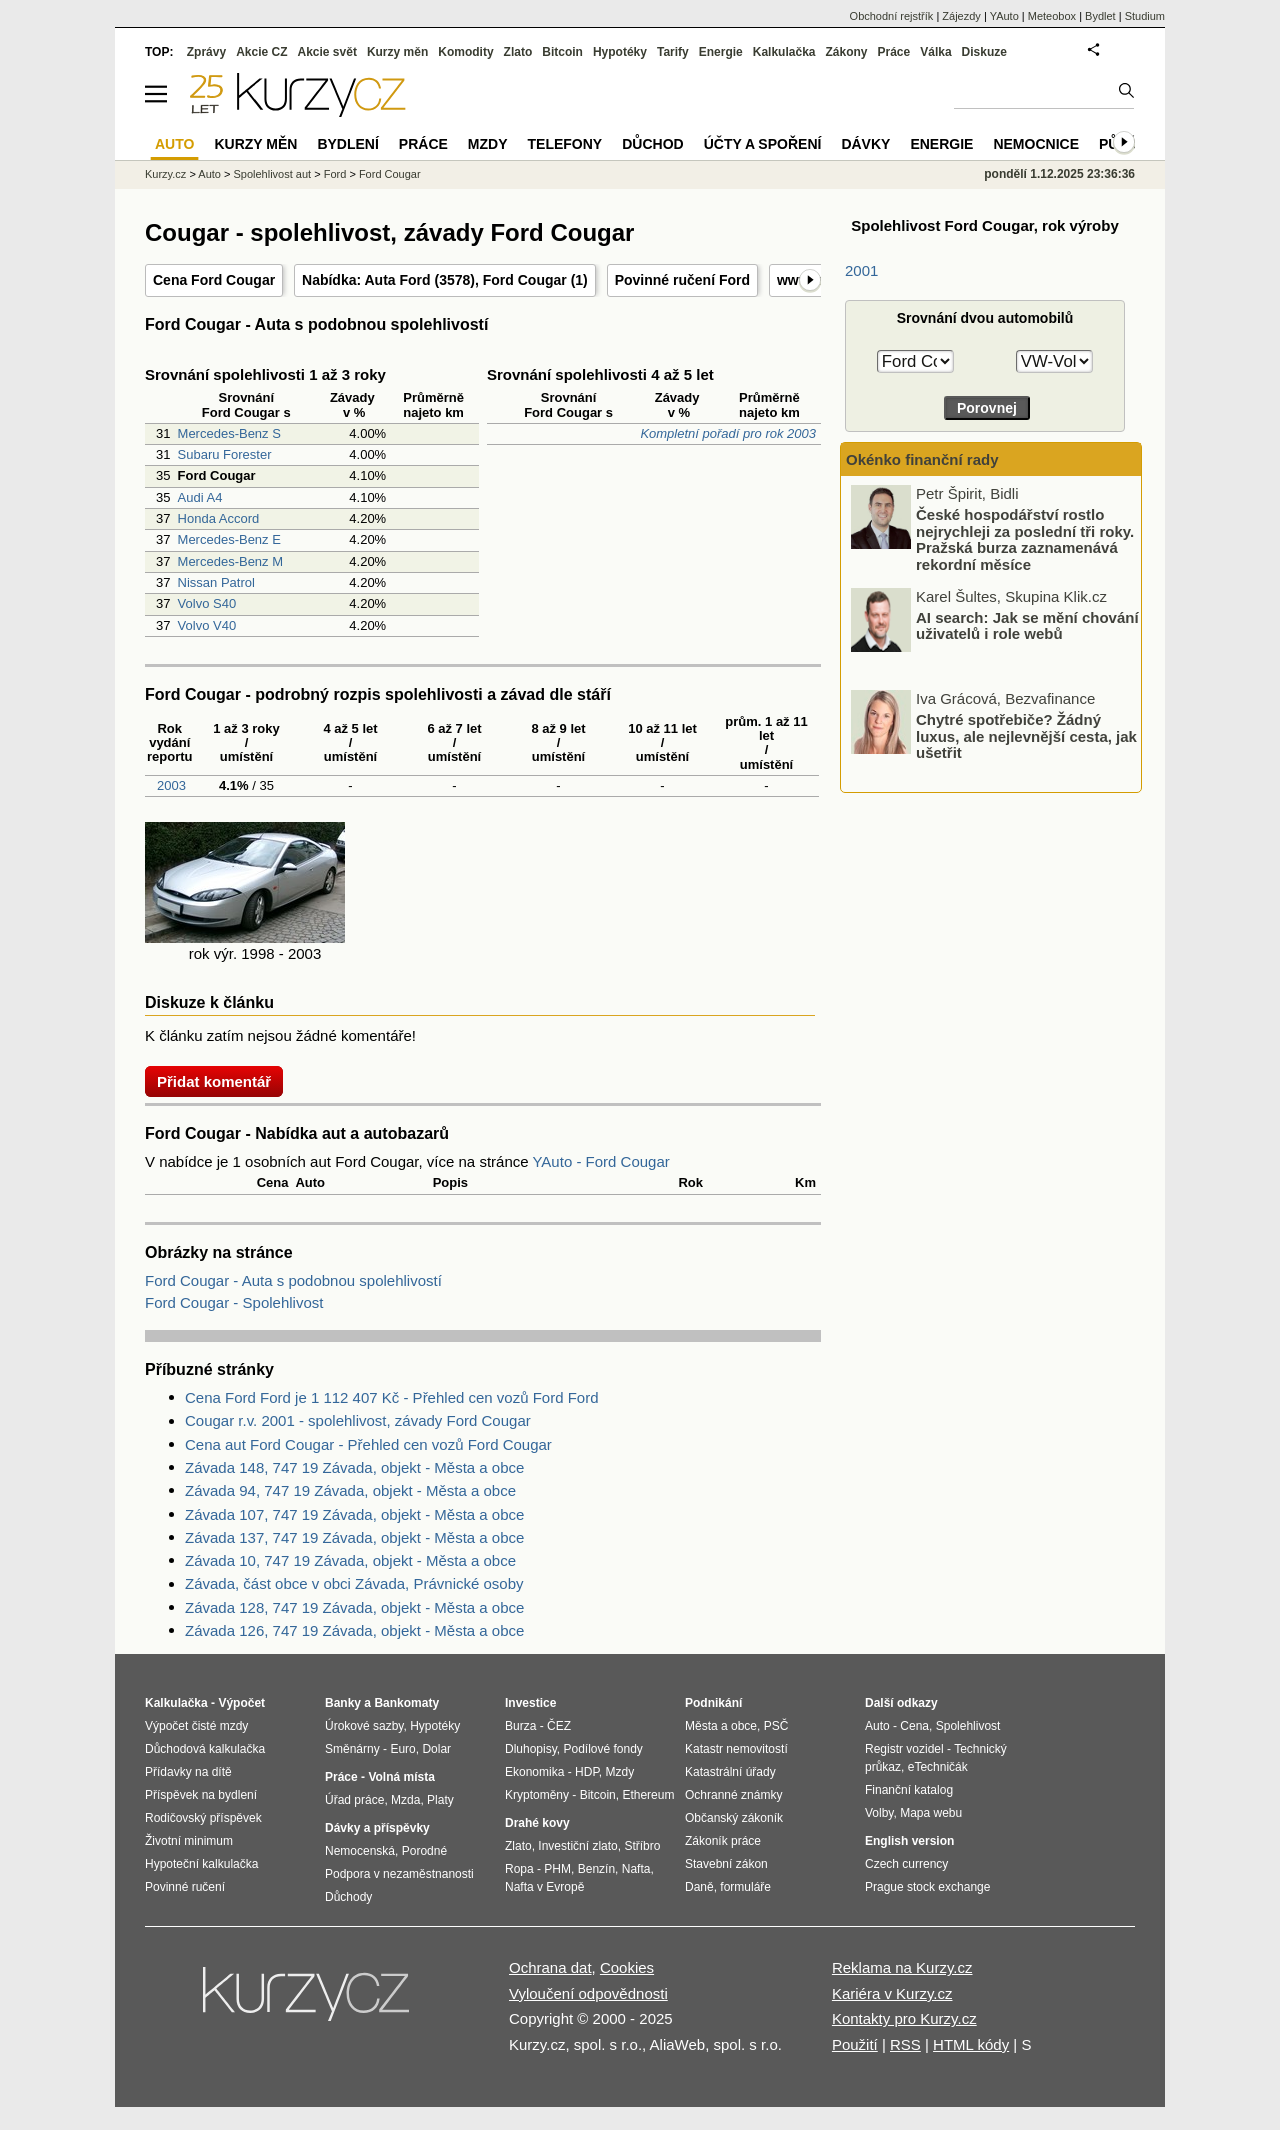  I want to click on formuláře, so click(745, 1887).